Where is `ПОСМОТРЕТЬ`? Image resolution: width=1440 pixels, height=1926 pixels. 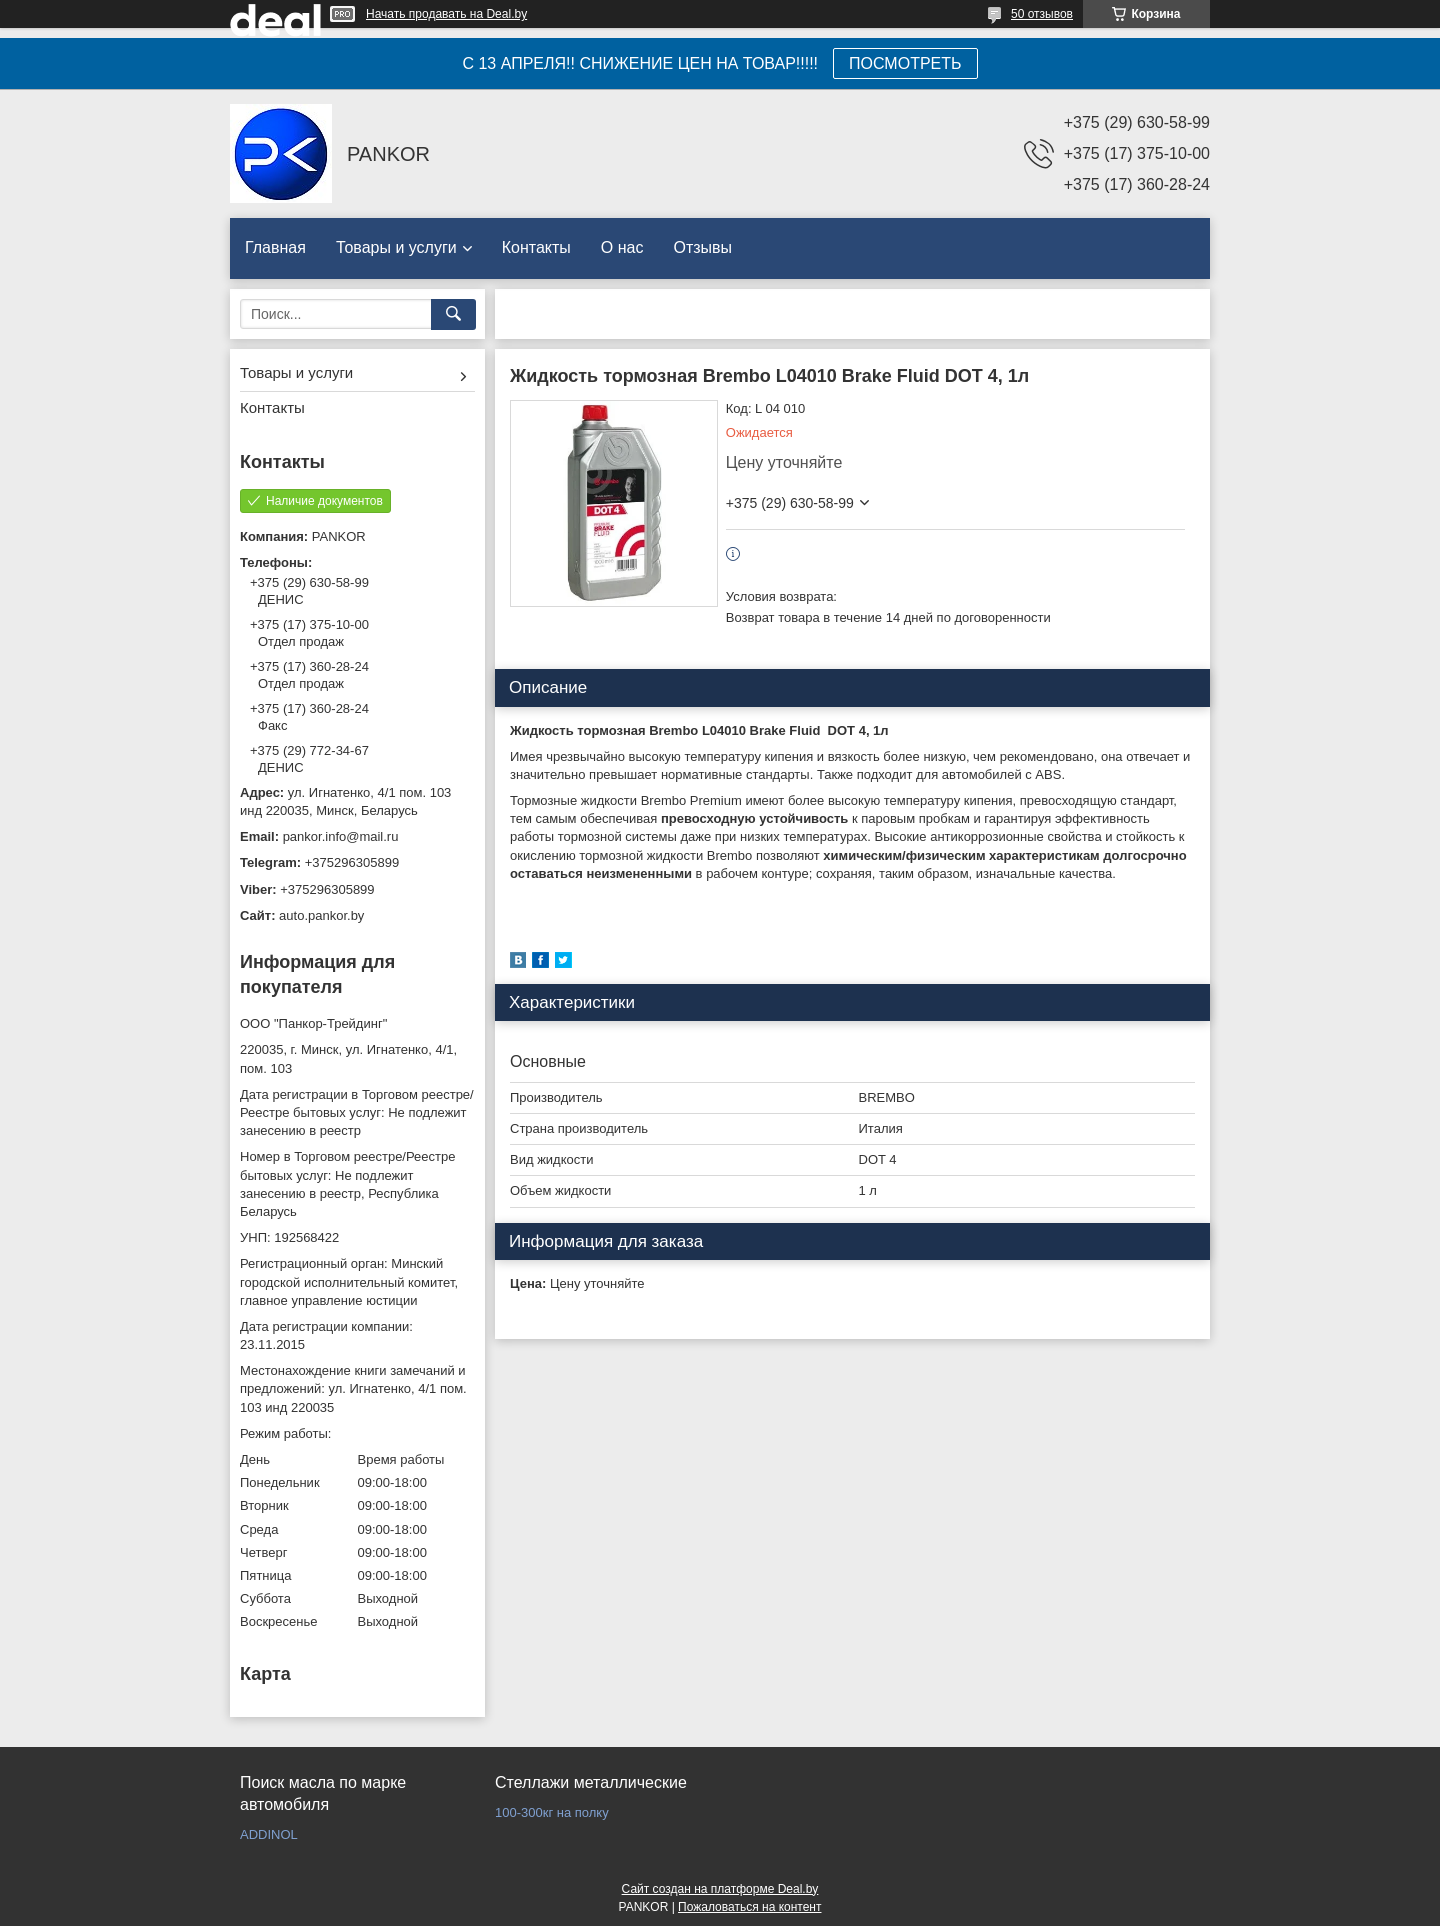
ПОСМОТРЕТЬ is located at coordinates (905, 63).